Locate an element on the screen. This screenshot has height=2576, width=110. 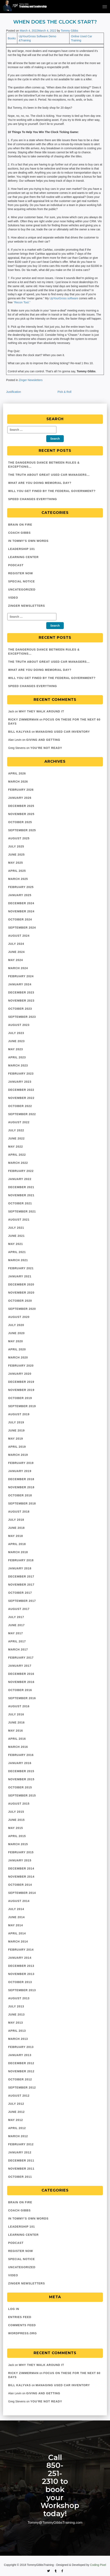
November 2012 is located at coordinates (21, 2071).